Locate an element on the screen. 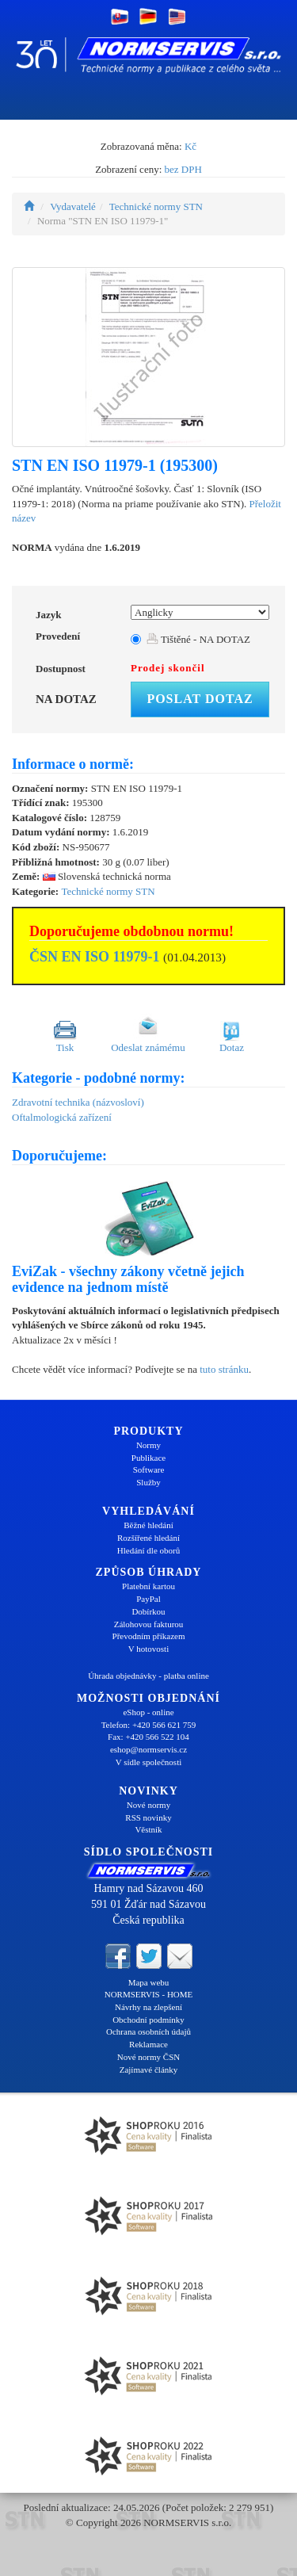  Dobírkou is located at coordinates (148, 1611).